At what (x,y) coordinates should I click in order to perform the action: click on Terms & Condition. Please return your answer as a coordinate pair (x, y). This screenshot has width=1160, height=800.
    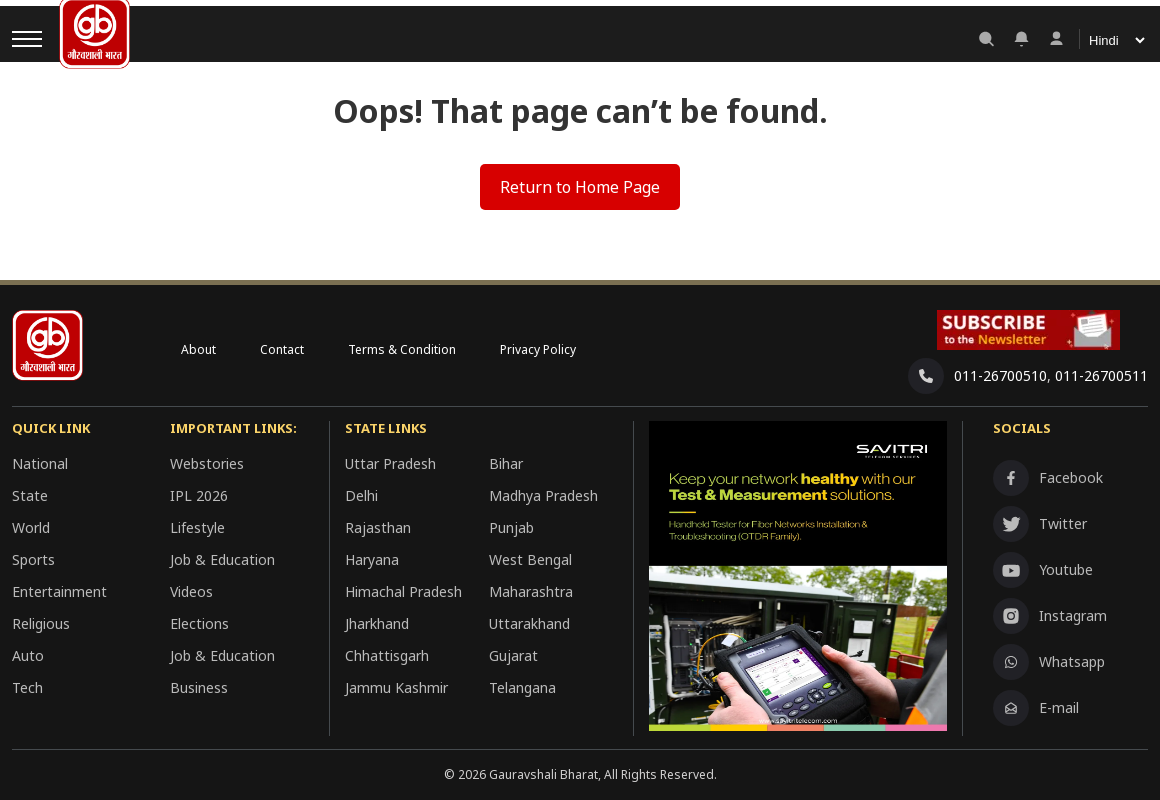
    Looking at the image, I should click on (402, 349).